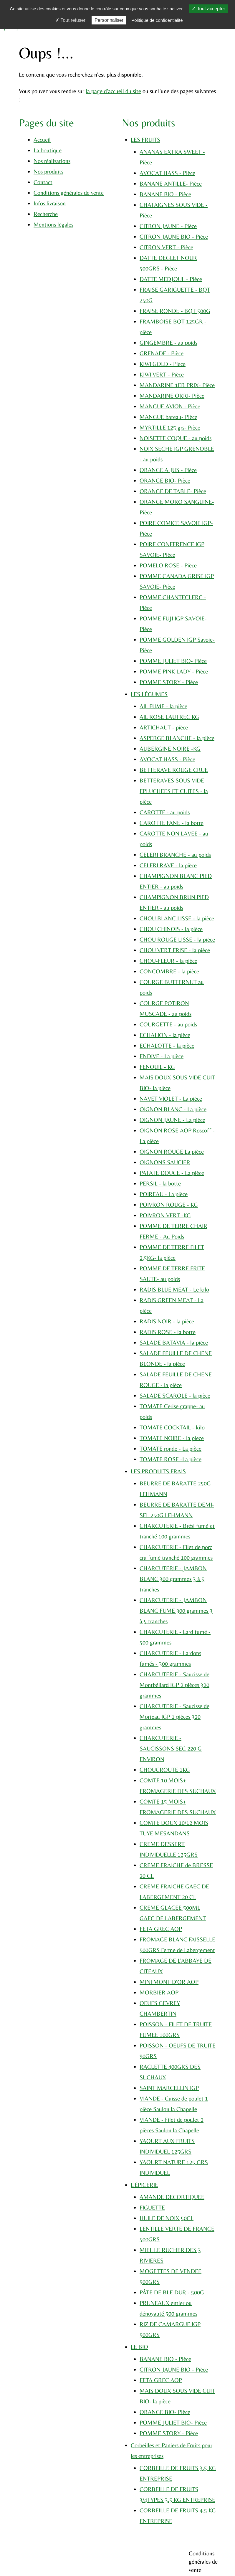 This screenshot has width=235, height=2576. What do you see at coordinates (52, 160) in the screenshot?
I see `Nos réalisations` at bounding box center [52, 160].